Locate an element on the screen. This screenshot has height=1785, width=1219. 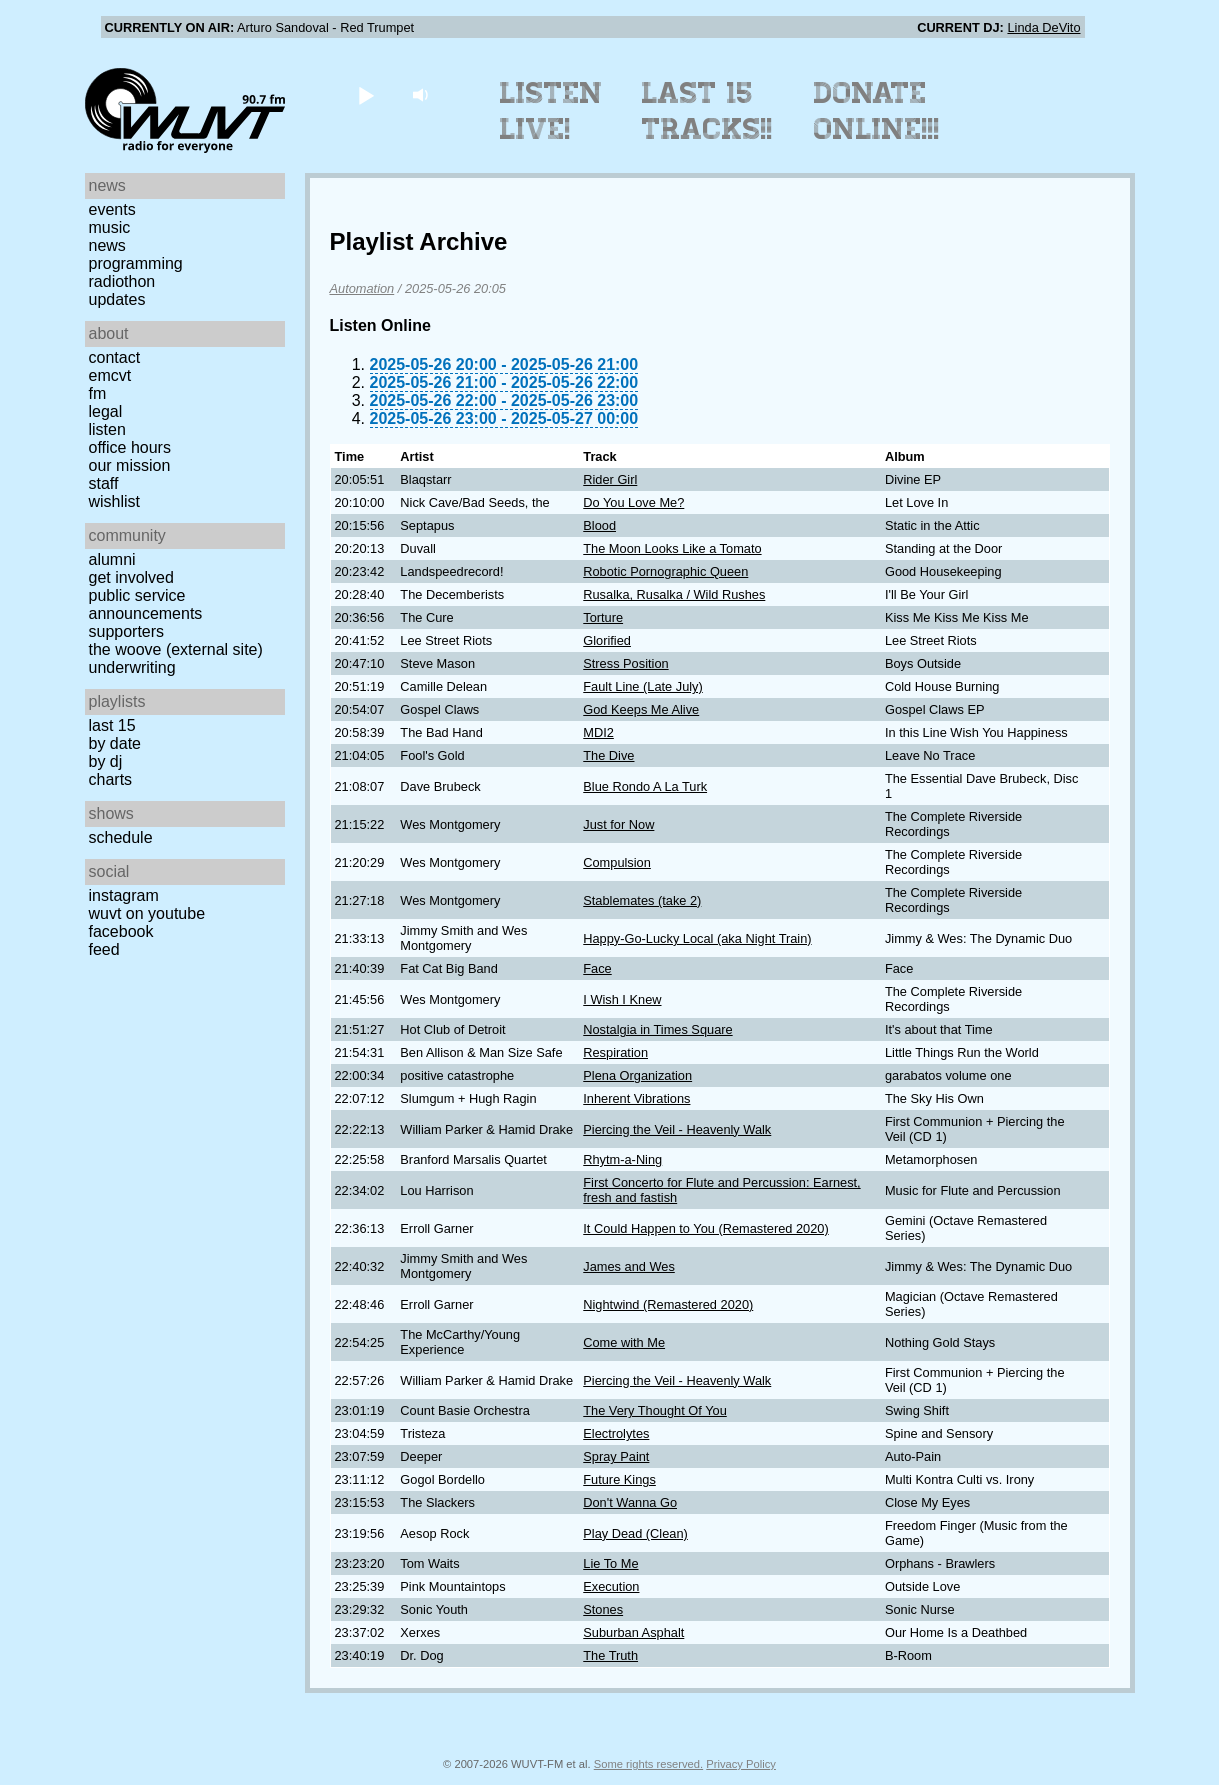
Come with Me is located at coordinates (624, 1342).